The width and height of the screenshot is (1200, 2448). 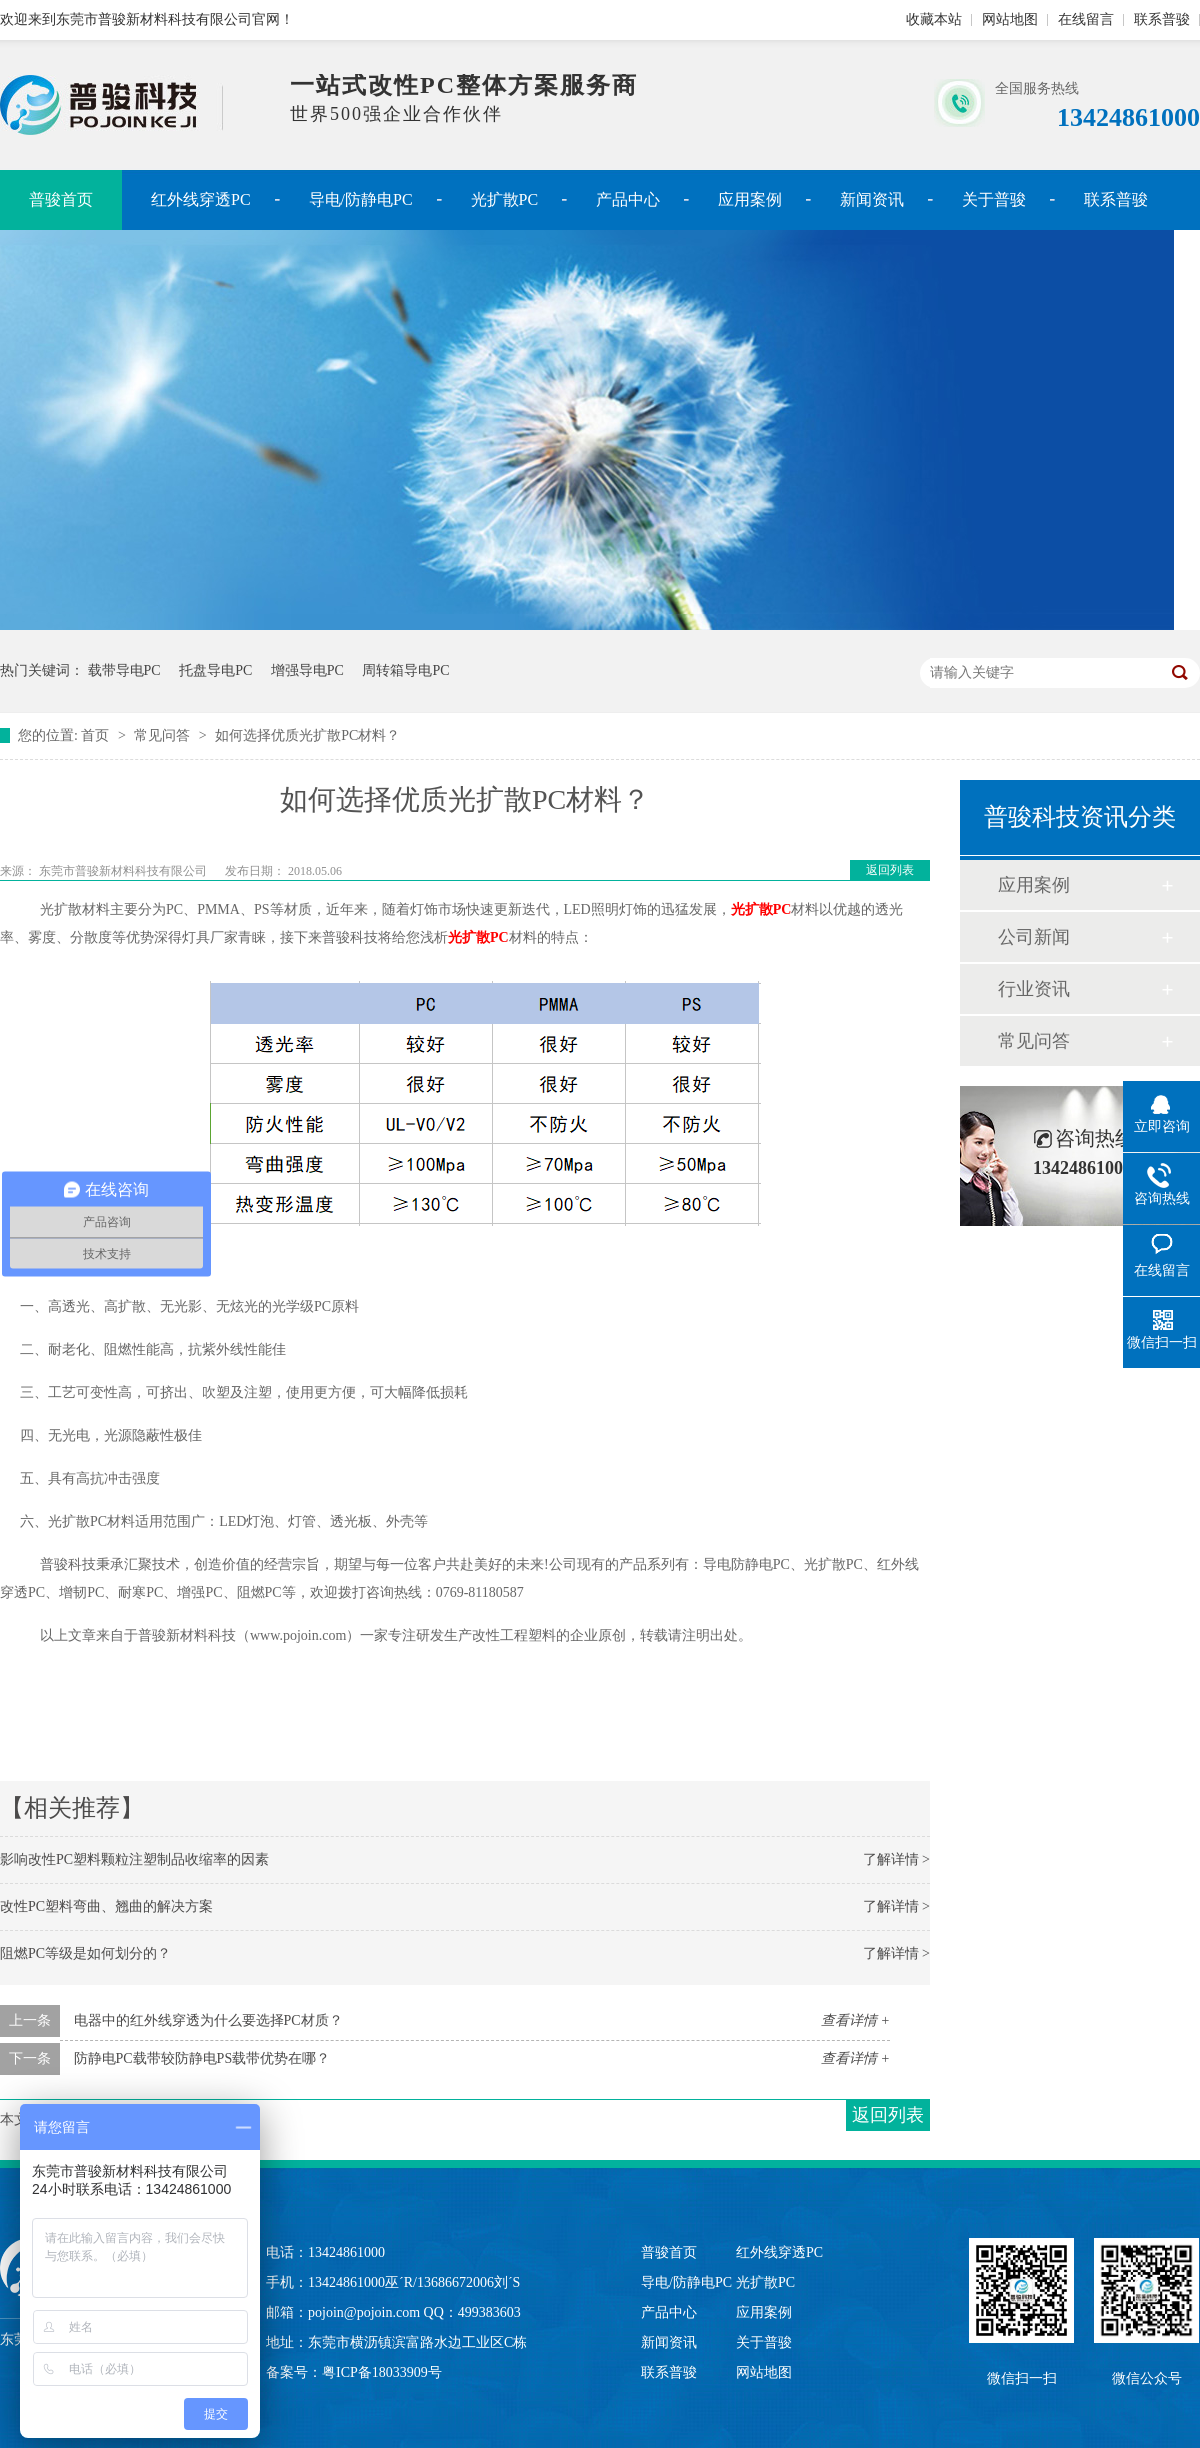 I want to click on 导电/防静电PC, so click(x=361, y=199).